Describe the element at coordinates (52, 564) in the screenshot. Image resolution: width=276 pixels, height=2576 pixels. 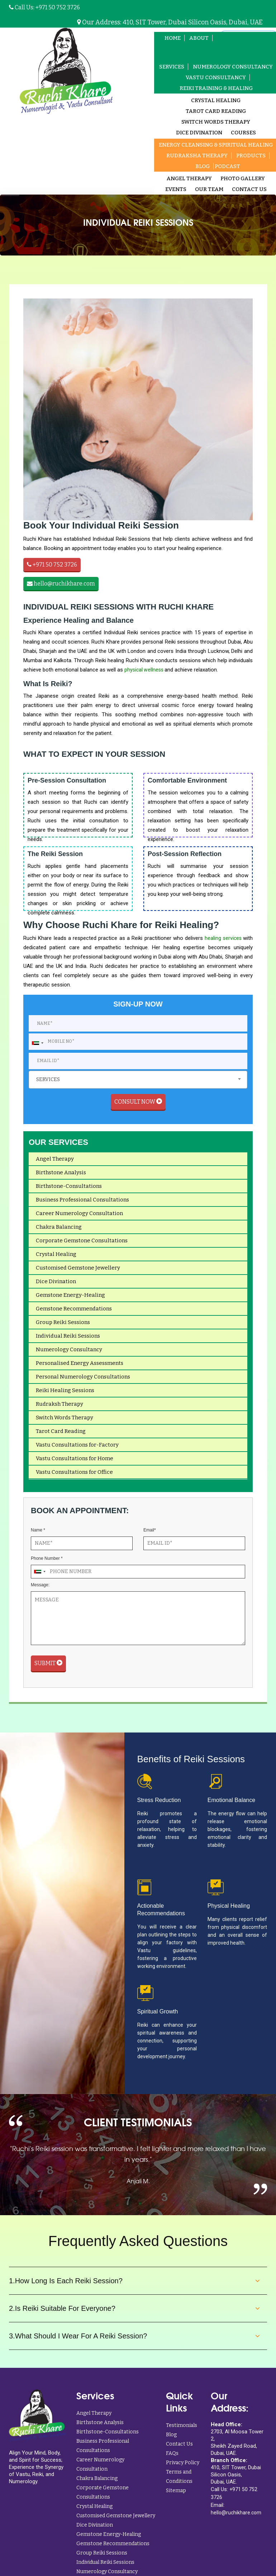
I see `+971 50 752 3726` at that location.